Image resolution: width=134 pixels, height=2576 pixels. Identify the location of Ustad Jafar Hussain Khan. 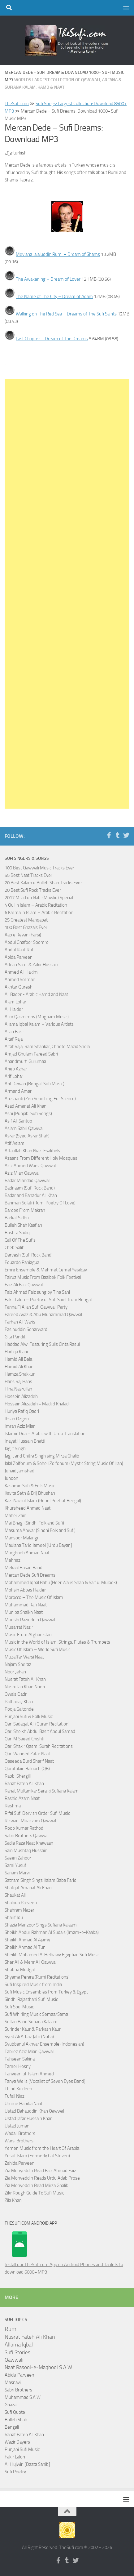
(29, 2118).